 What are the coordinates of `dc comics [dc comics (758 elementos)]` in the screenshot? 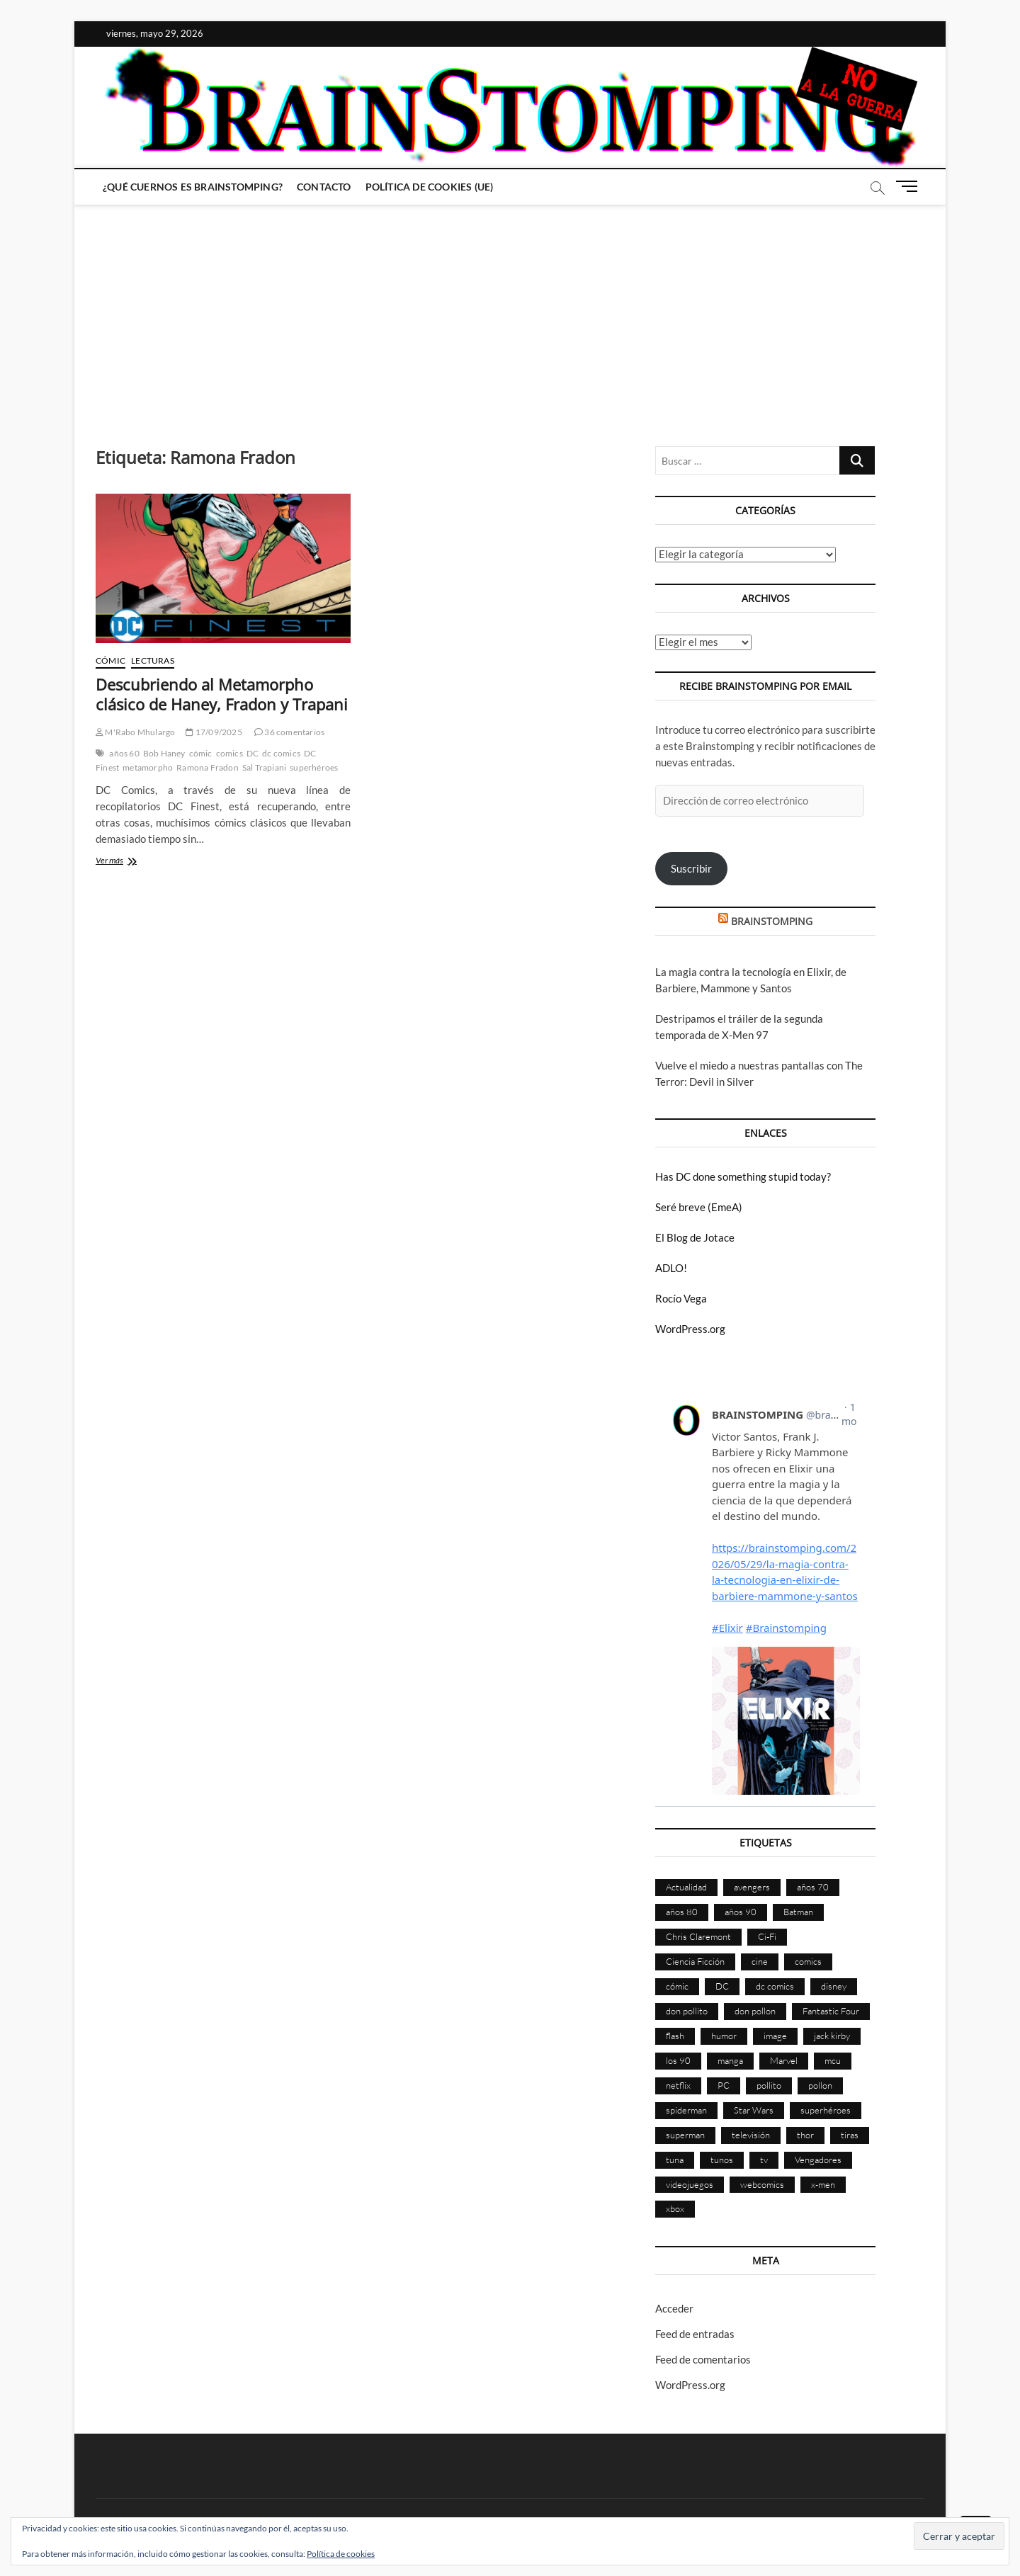 It's located at (775, 1986).